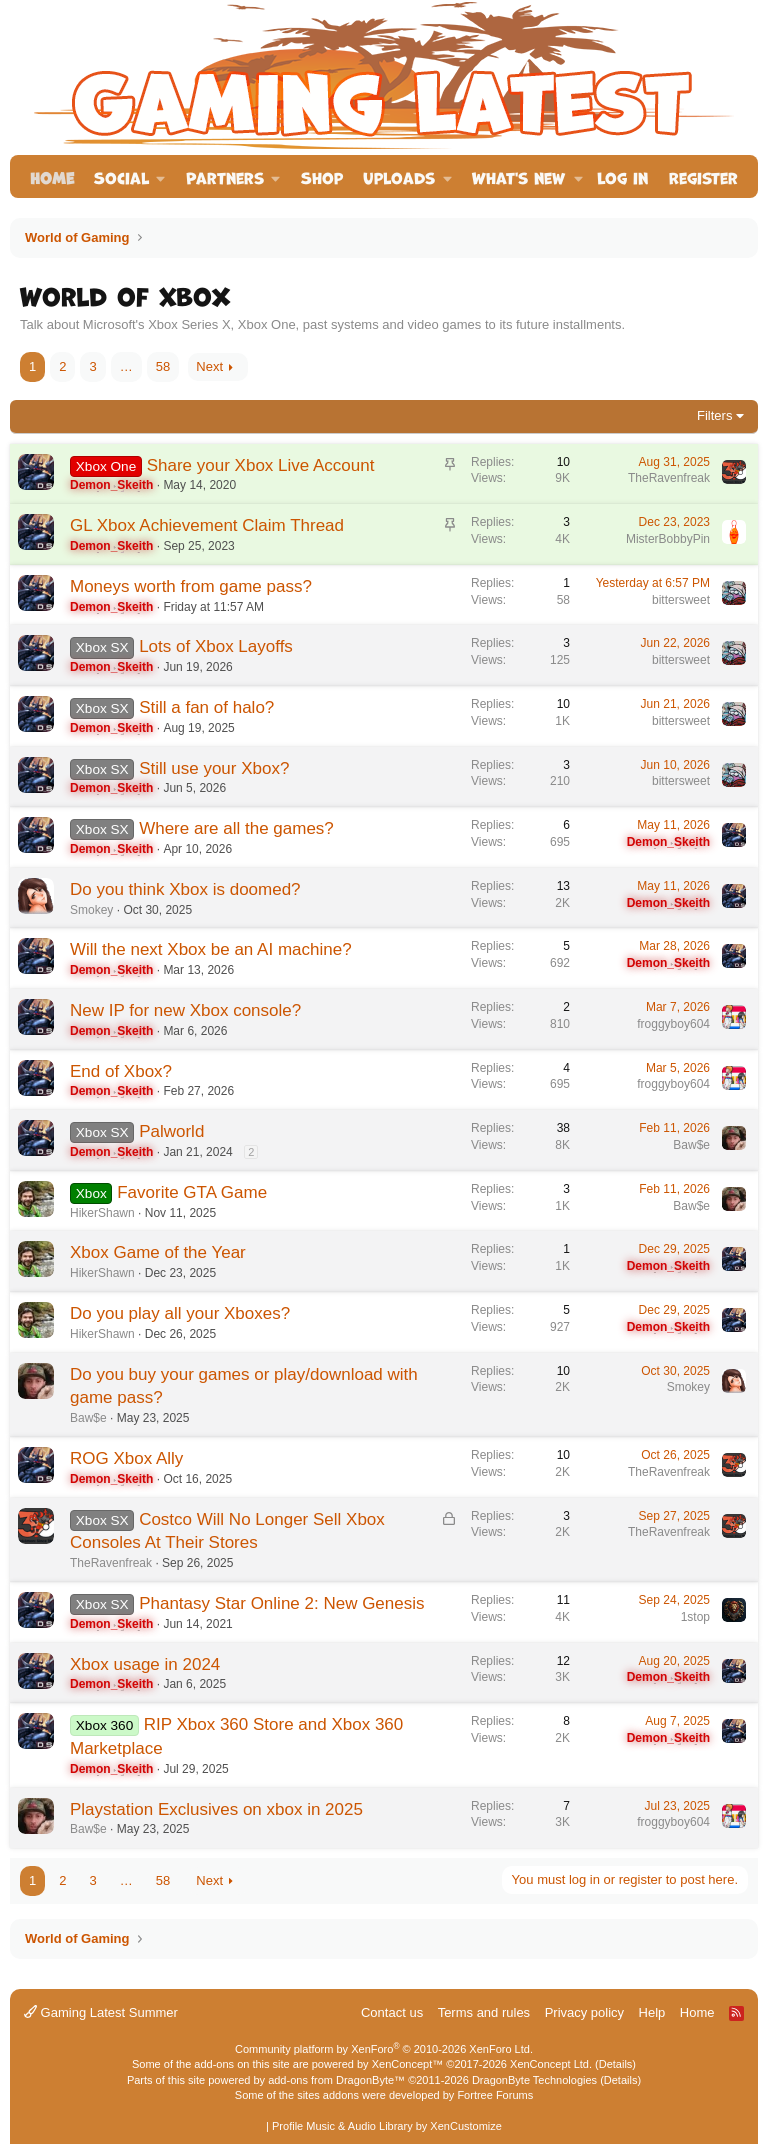 Image resolution: width=768 pixels, height=2144 pixels. What do you see at coordinates (102, 1213) in the screenshot?
I see `HikerShawn` at bounding box center [102, 1213].